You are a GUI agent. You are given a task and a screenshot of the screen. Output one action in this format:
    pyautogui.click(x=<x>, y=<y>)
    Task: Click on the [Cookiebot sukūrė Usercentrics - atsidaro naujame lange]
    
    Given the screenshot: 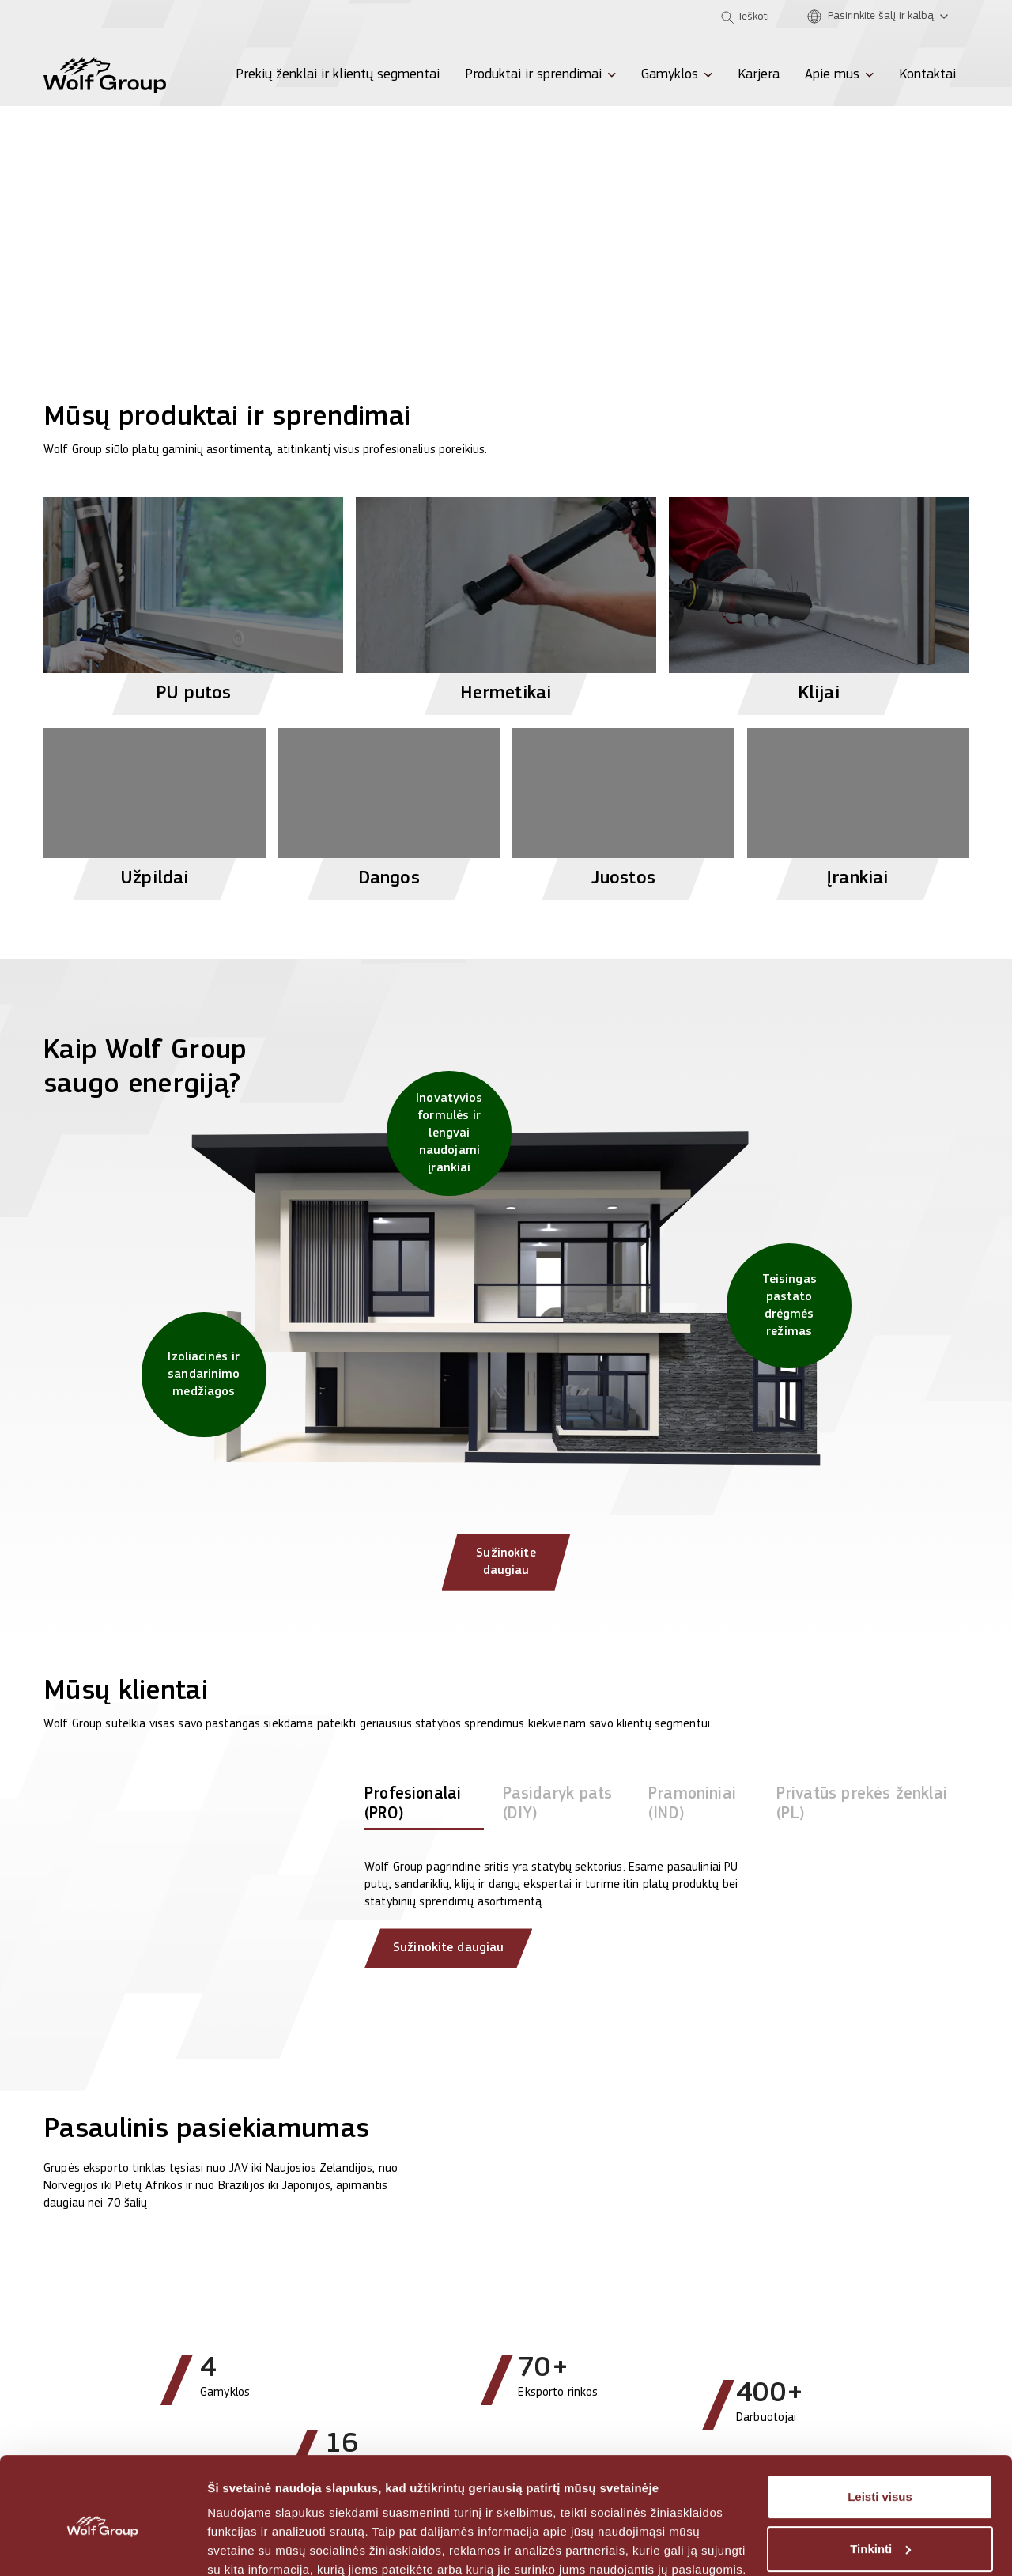 What is the action you would take?
    pyautogui.click(x=102, y=2545)
    